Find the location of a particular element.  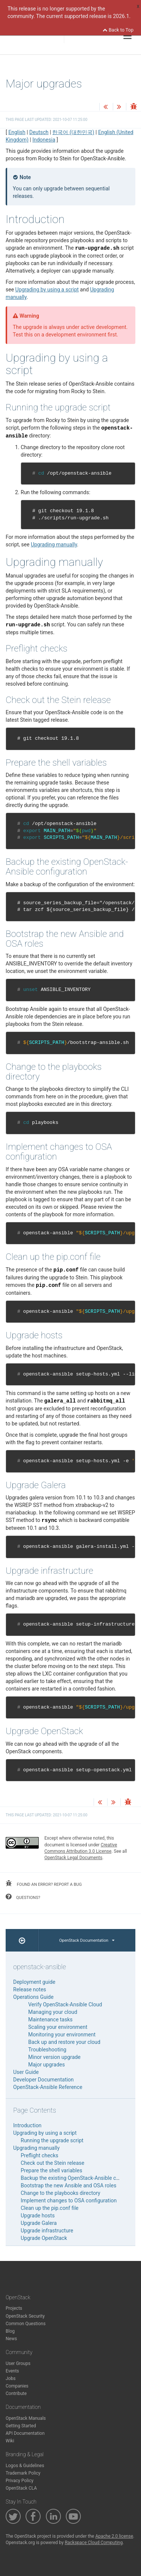

OpenStack Legal Documents is located at coordinates (73, 1857).